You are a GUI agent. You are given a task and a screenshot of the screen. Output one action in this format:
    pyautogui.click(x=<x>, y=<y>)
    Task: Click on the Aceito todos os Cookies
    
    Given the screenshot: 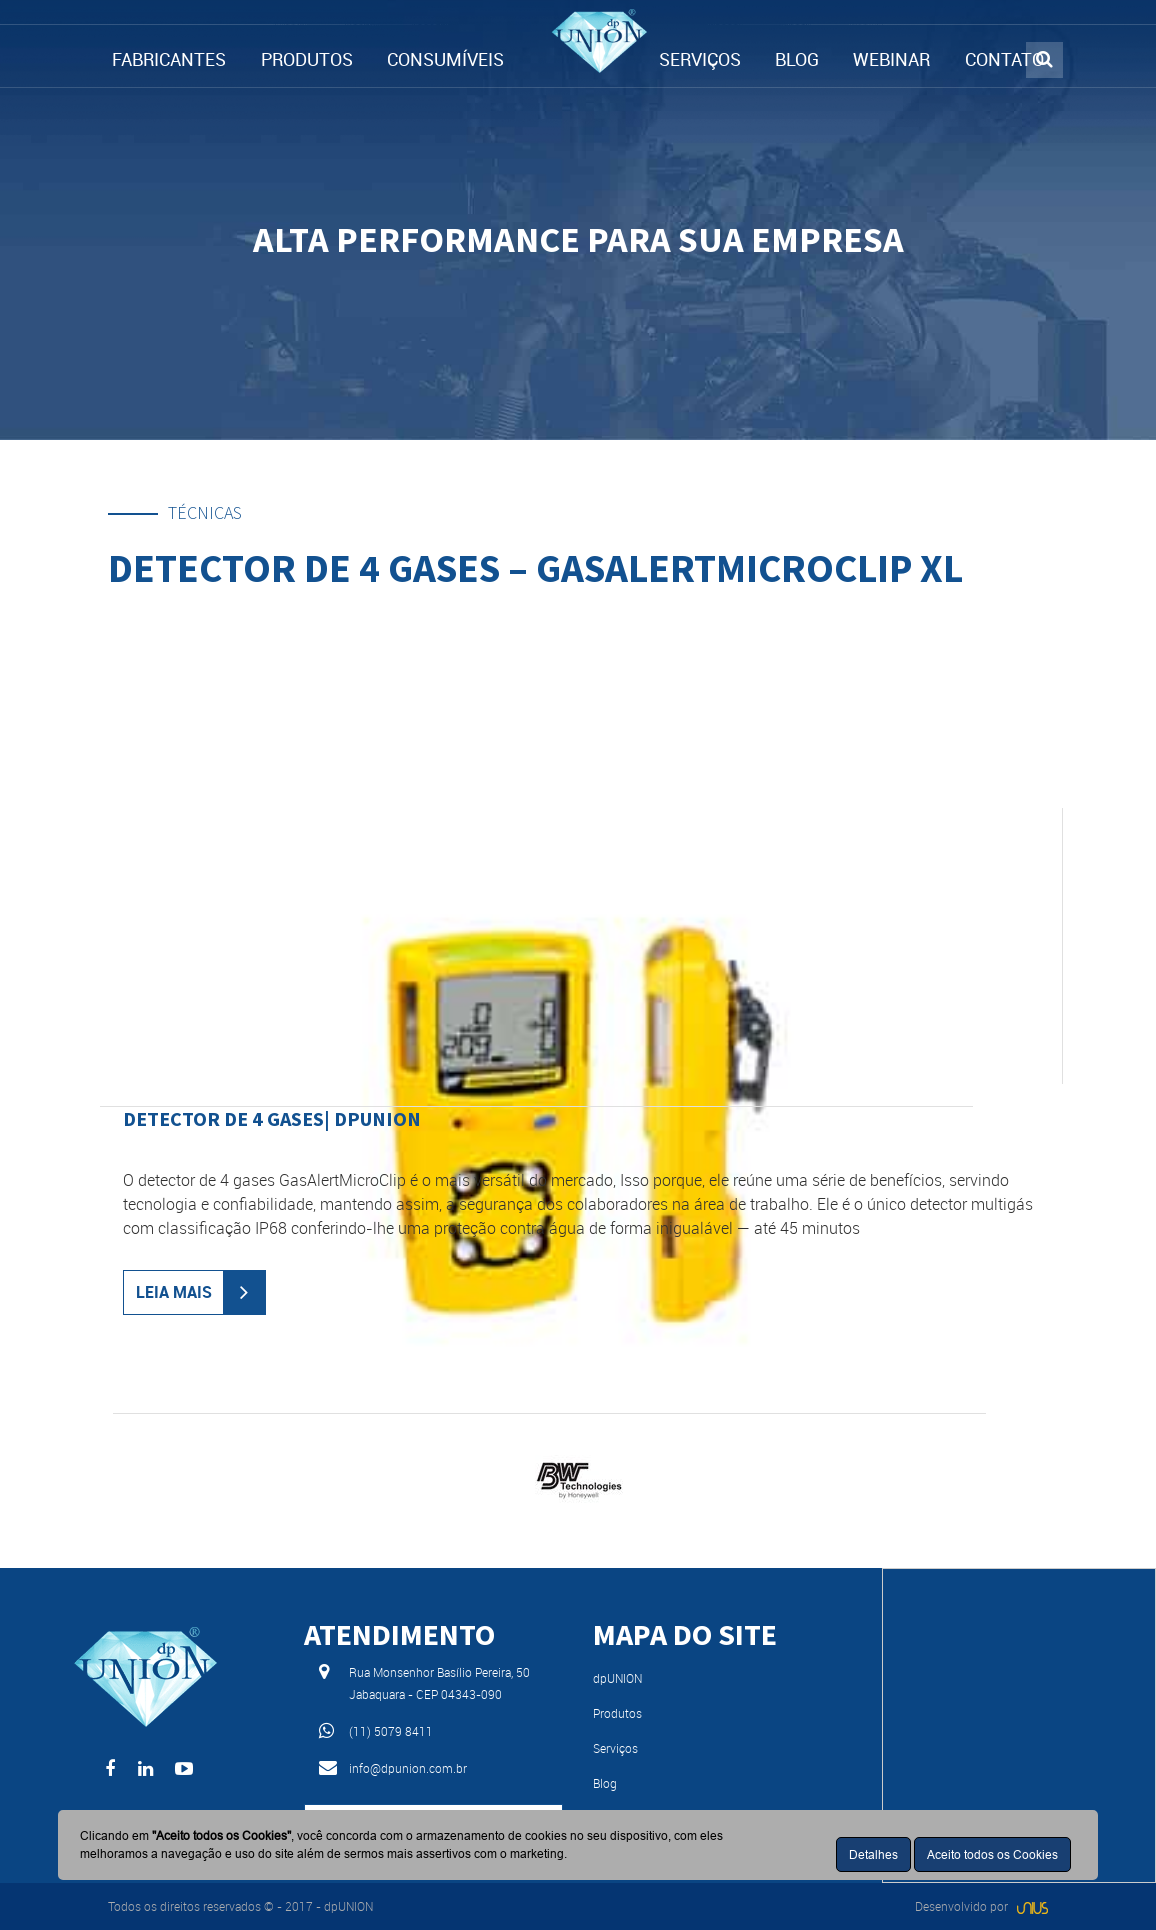 What is the action you would take?
    pyautogui.click(x=992, y=1854)
    